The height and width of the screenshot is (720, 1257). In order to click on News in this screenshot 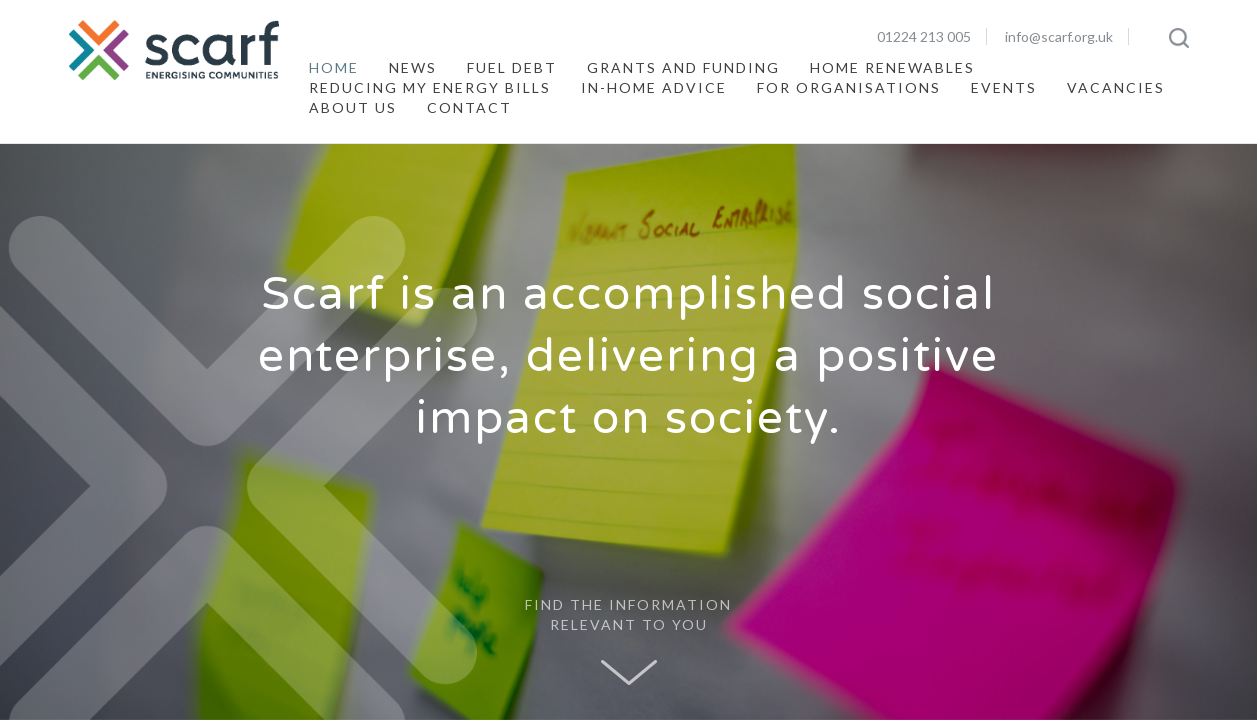, I will do `click(413, 67)`.